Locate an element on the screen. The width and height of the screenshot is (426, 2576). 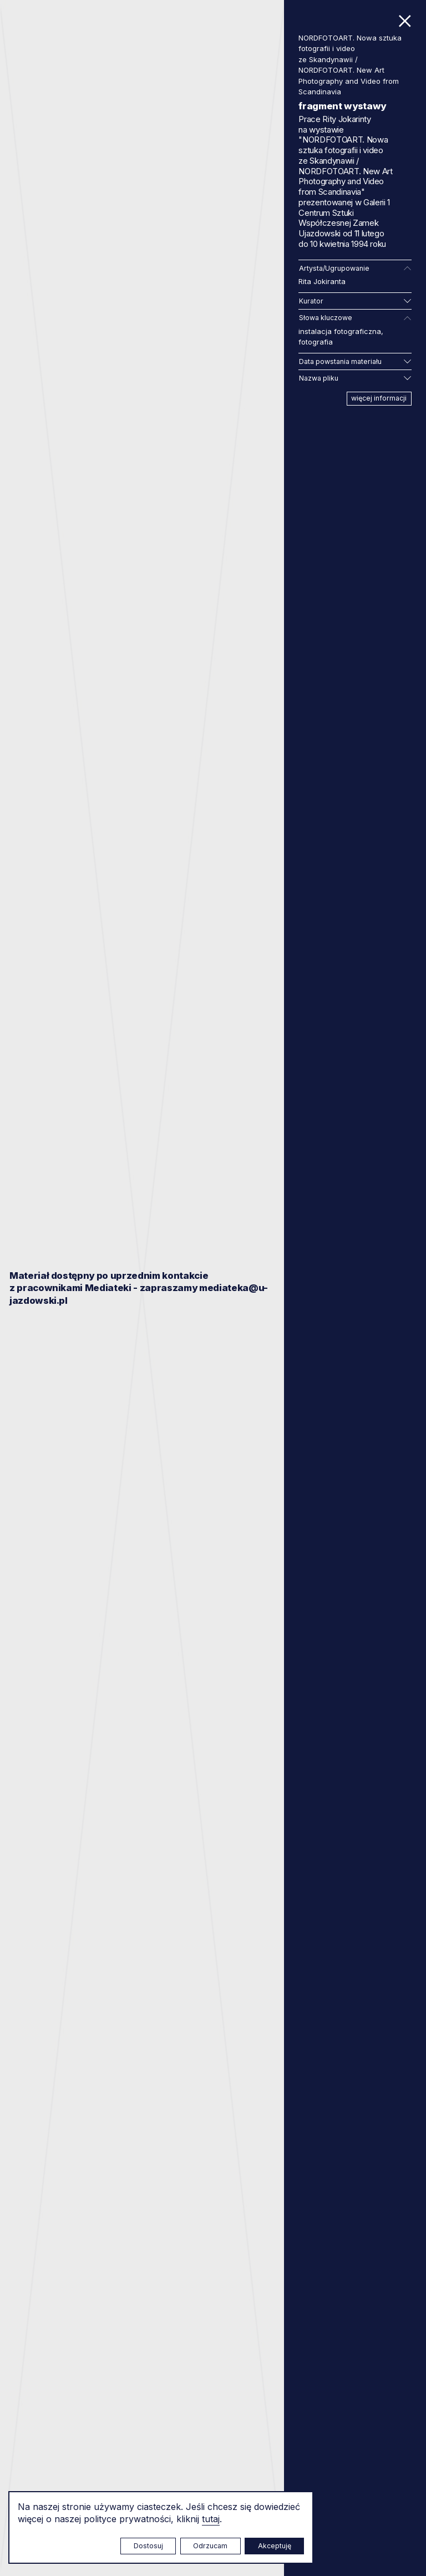
fotografia is located at coordinates (315, 341).